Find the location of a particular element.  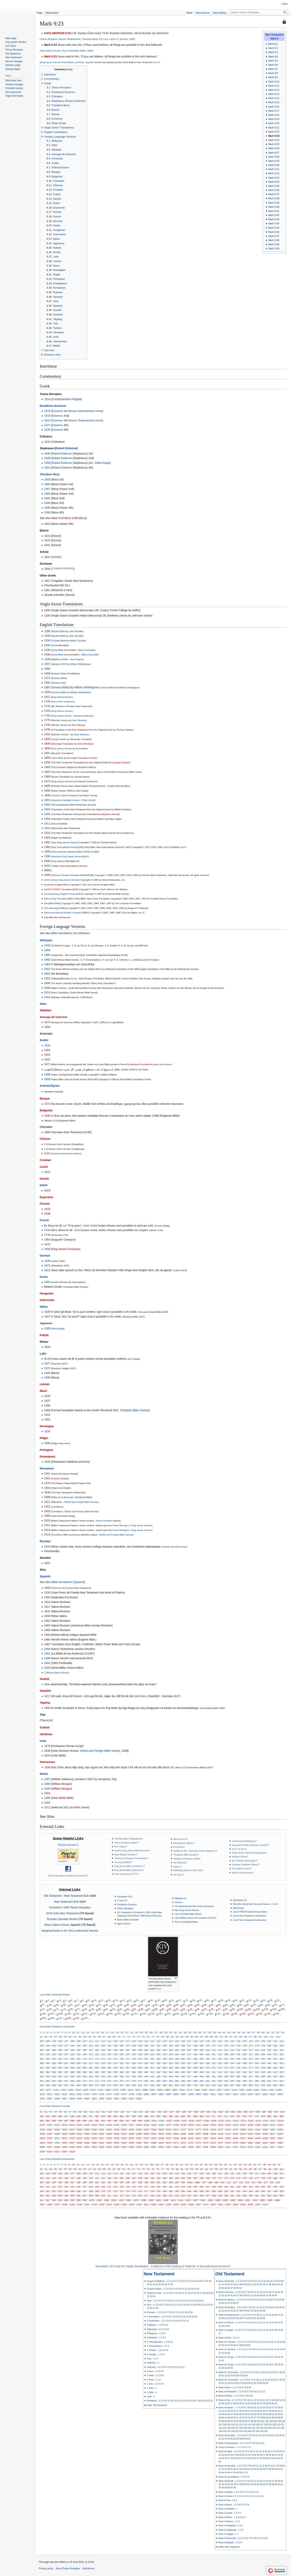

2616 is located at coordinates (71, 2094).